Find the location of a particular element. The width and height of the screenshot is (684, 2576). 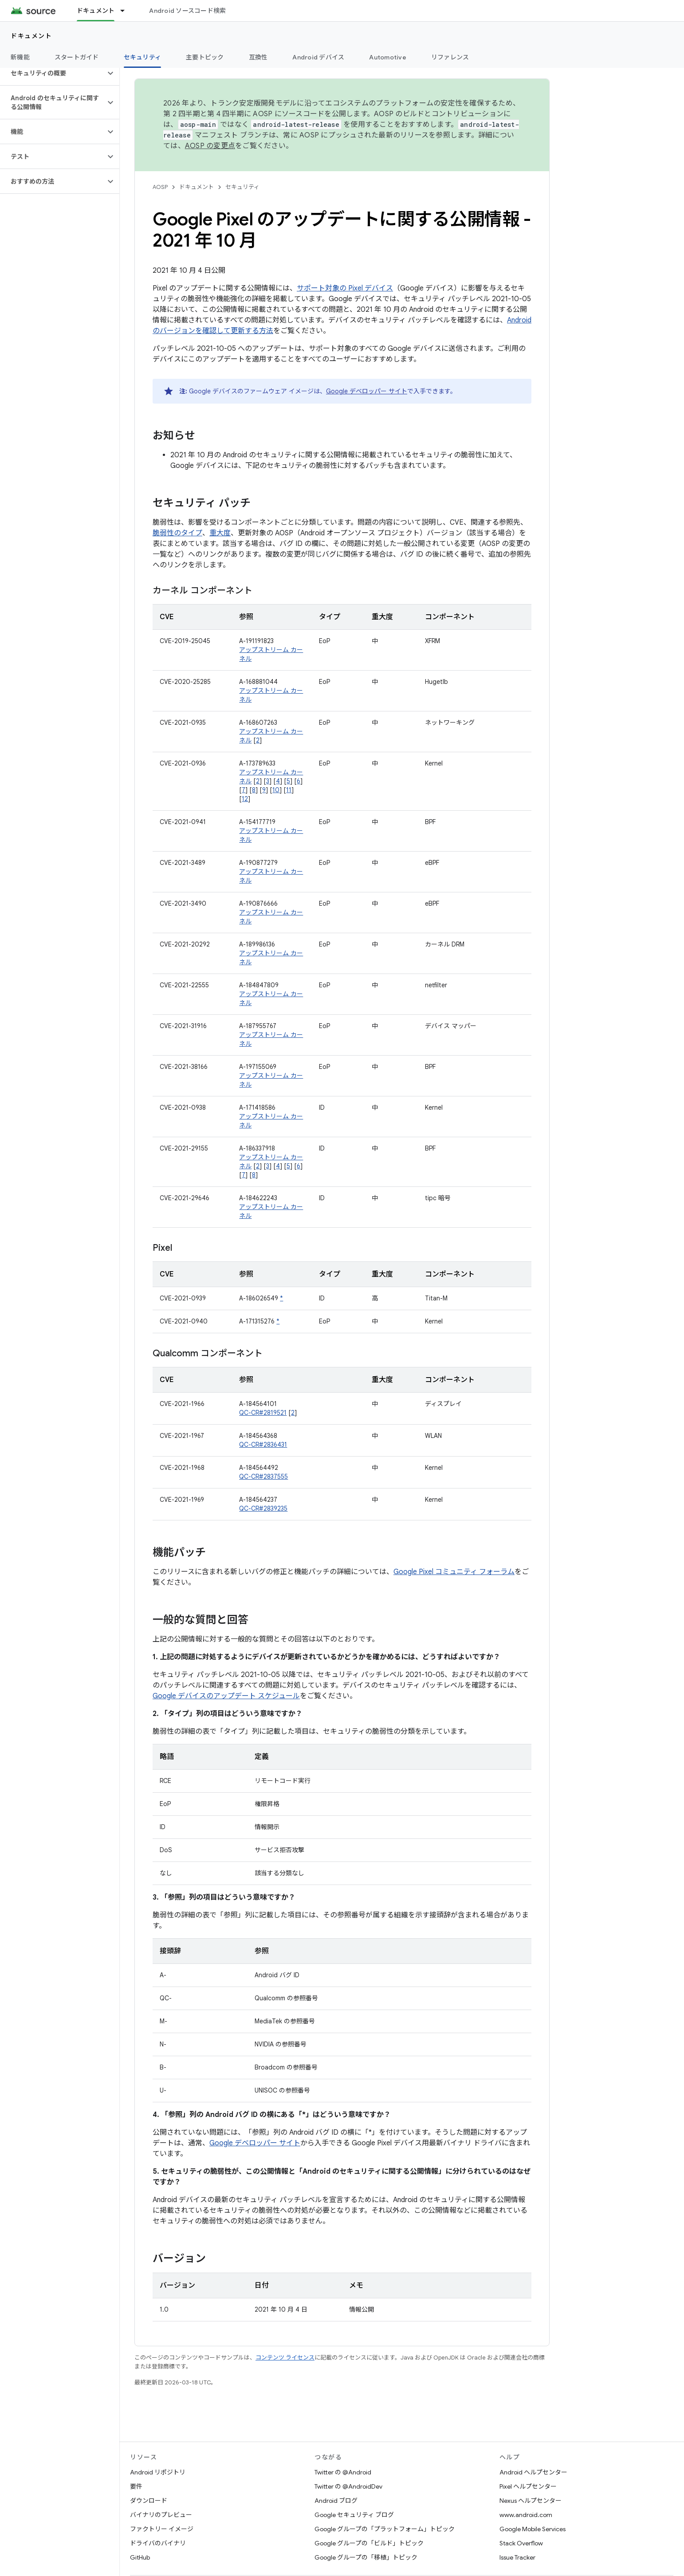

ドキュメント [ドキュメント, selected] is located at coordinates (96, 11).